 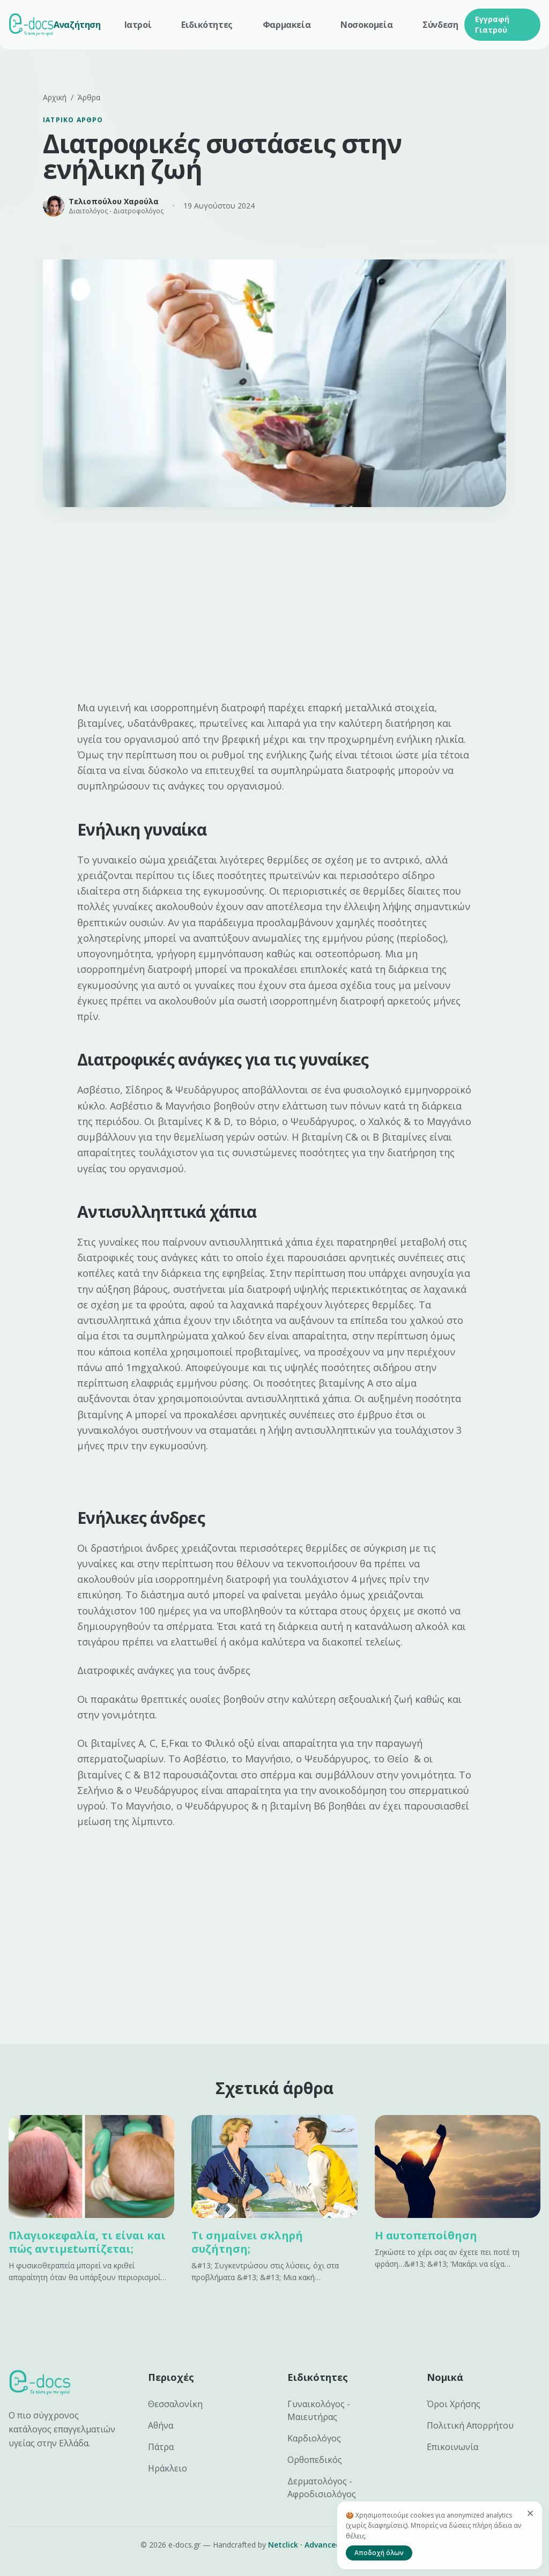 I want to click on Όροι Χρήσης, so click(x=453, y=2404).